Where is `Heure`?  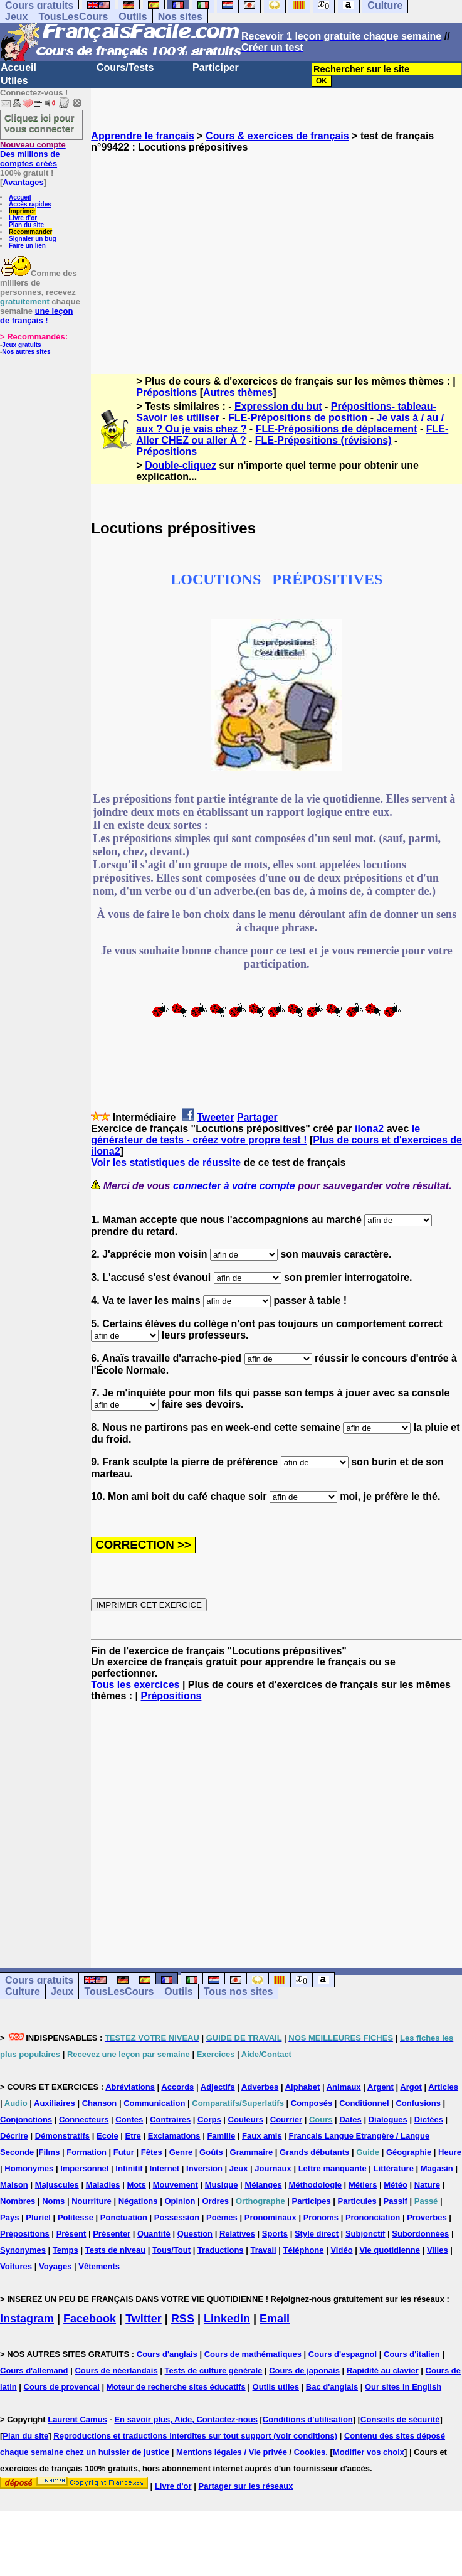
Heure is located at coordinates (449, 2152).